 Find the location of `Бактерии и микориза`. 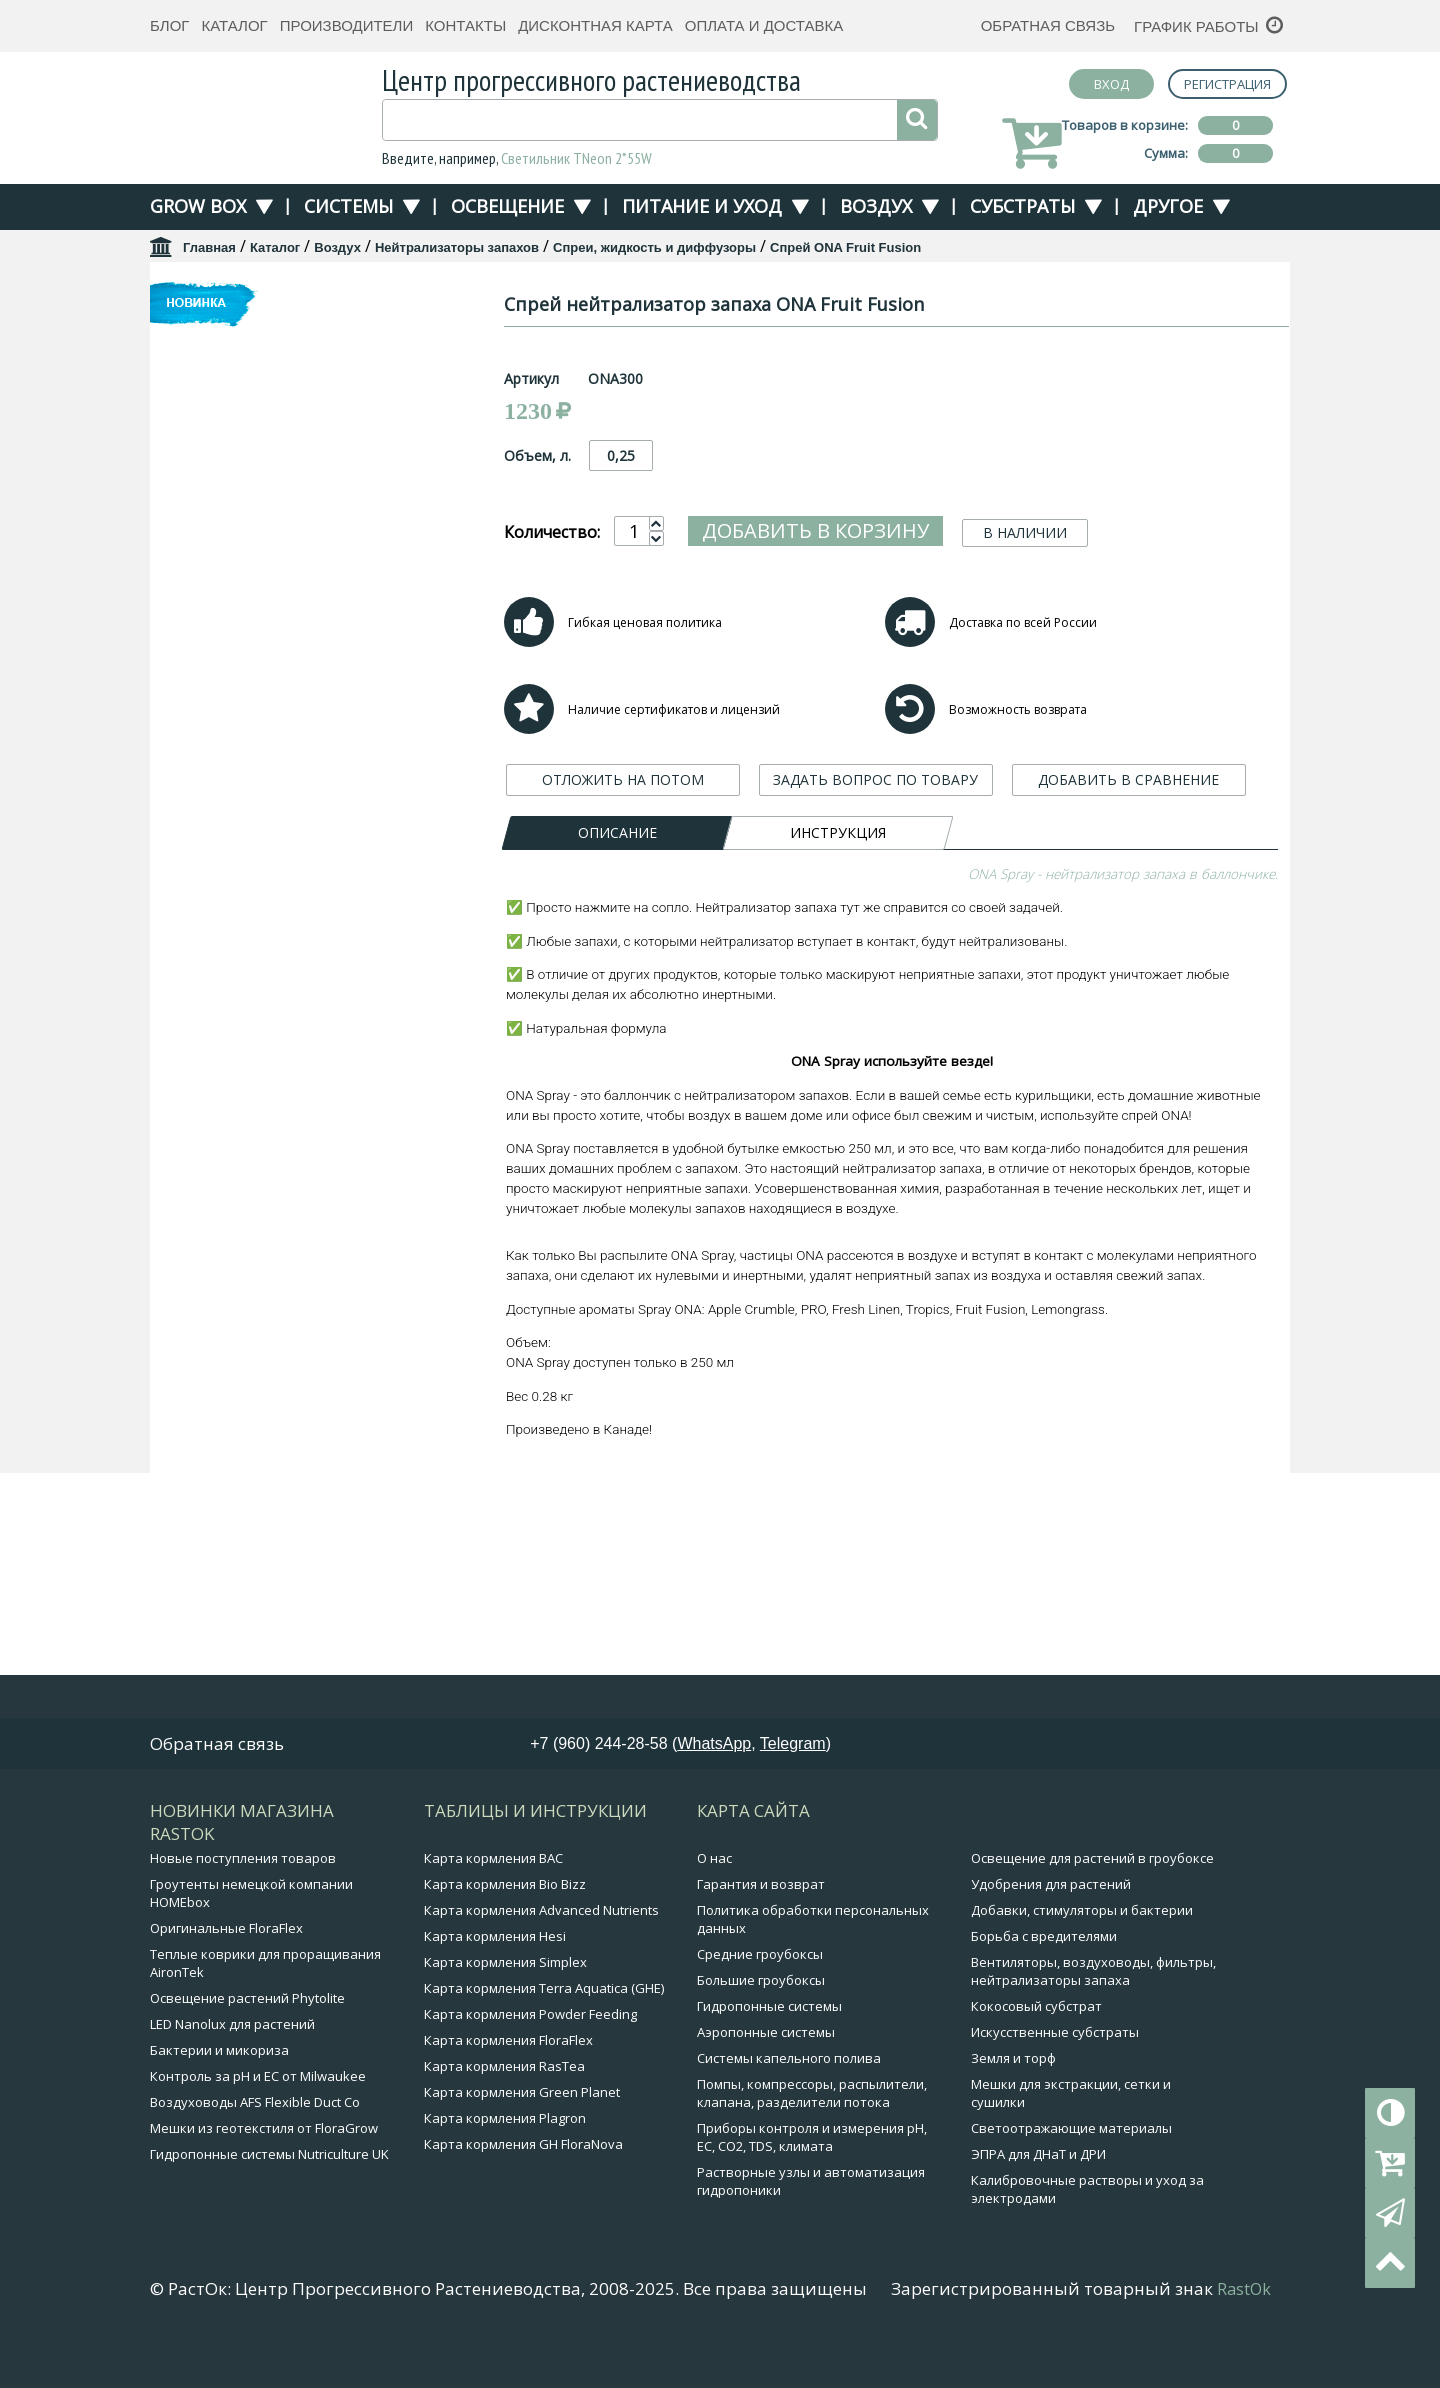

Бактерии и микориза is located at coordinates (219, 2093).